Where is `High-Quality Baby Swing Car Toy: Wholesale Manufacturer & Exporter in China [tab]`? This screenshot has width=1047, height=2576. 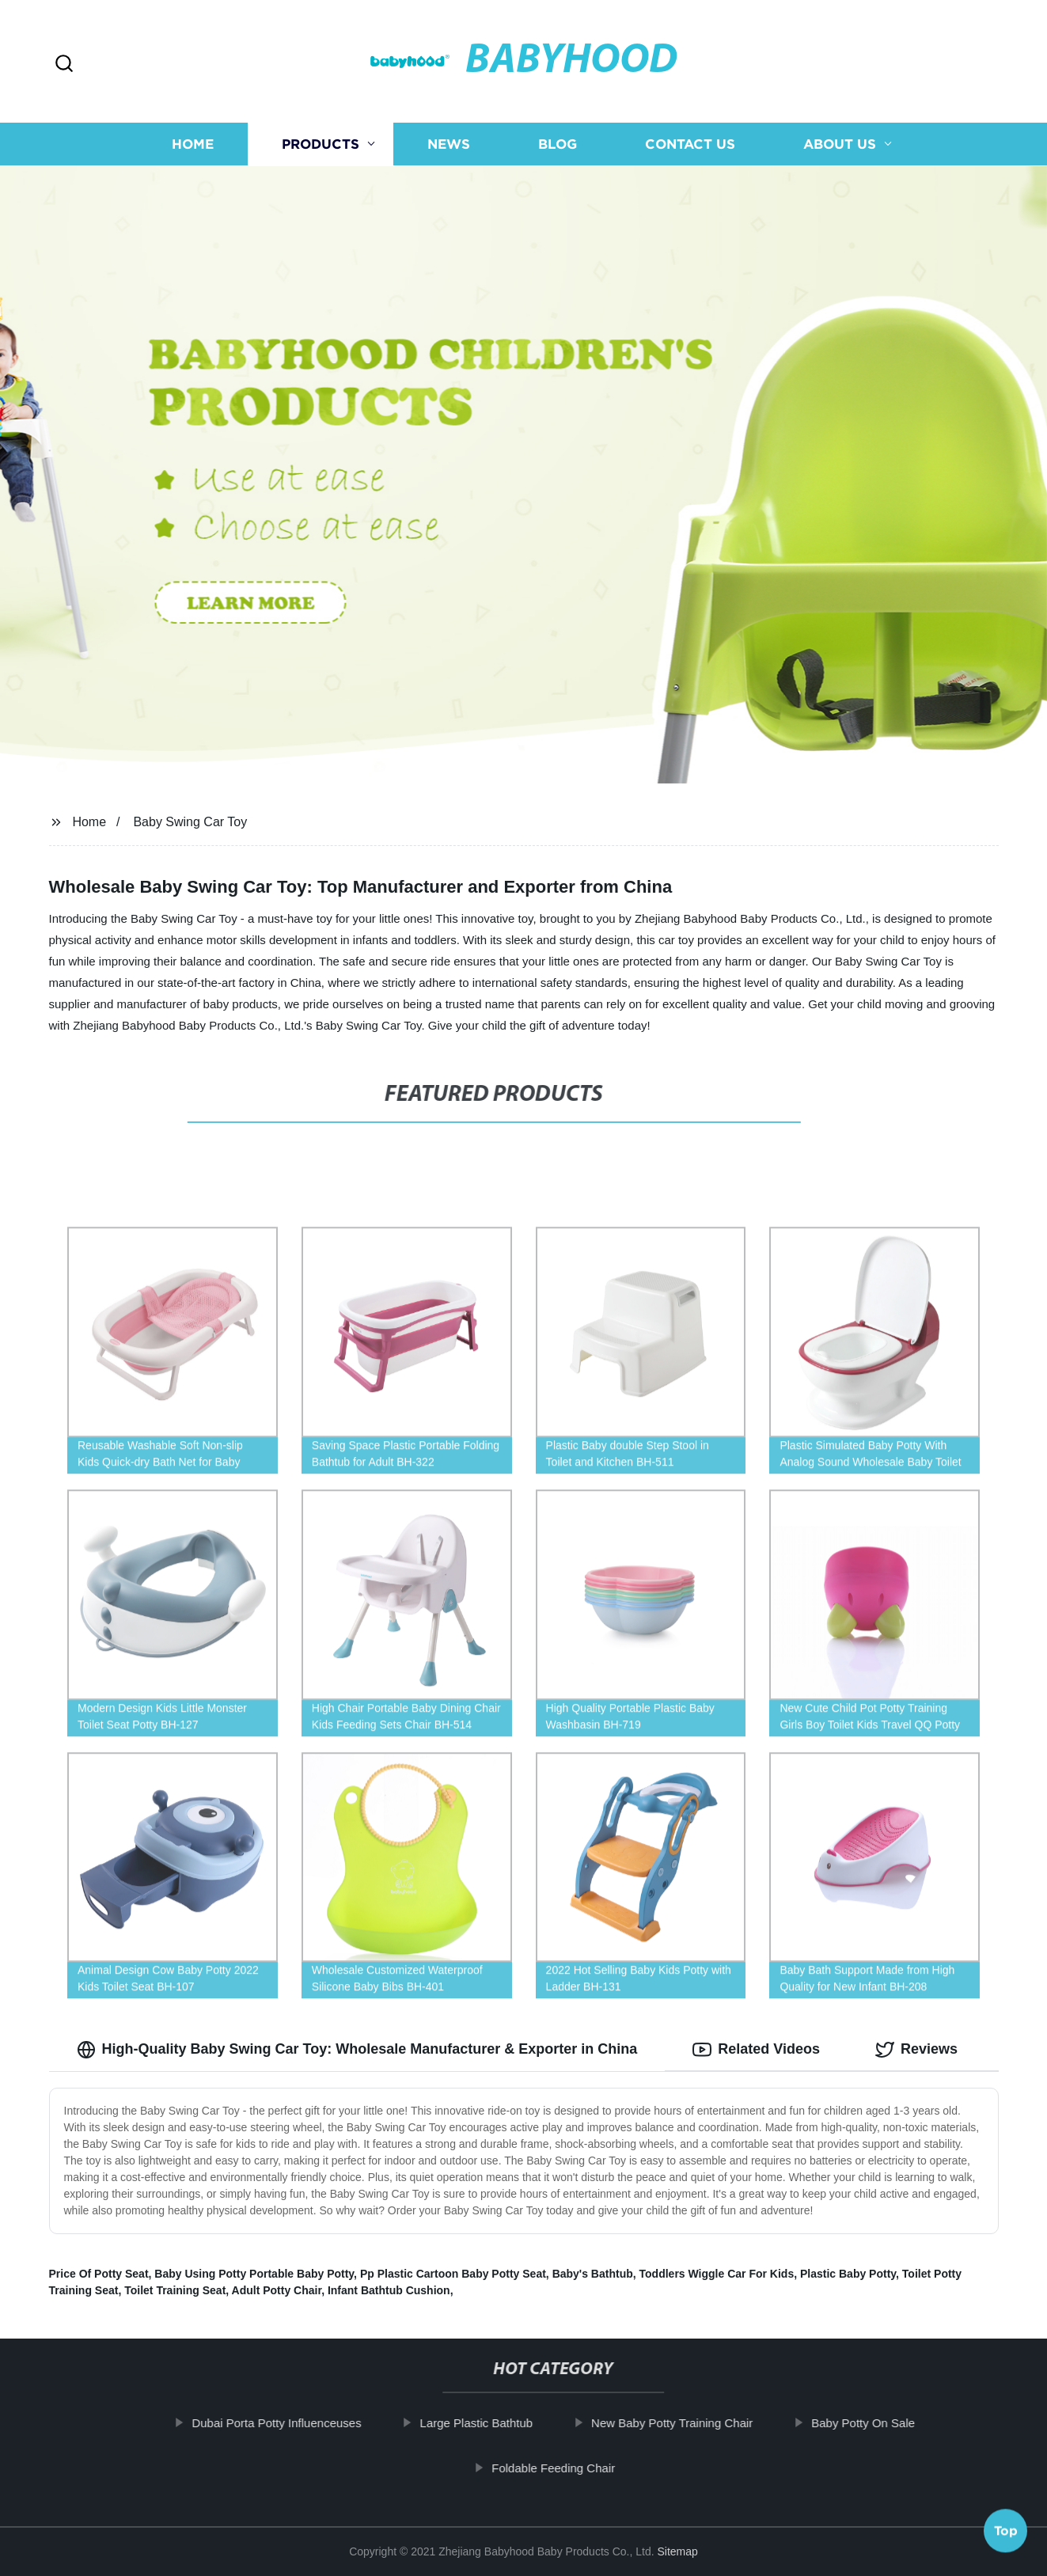 High-Quality Baby Swing Car Toy: Wholesale Manufacturer & Exporter in China [tab] is located at coordinates (357, 2049).